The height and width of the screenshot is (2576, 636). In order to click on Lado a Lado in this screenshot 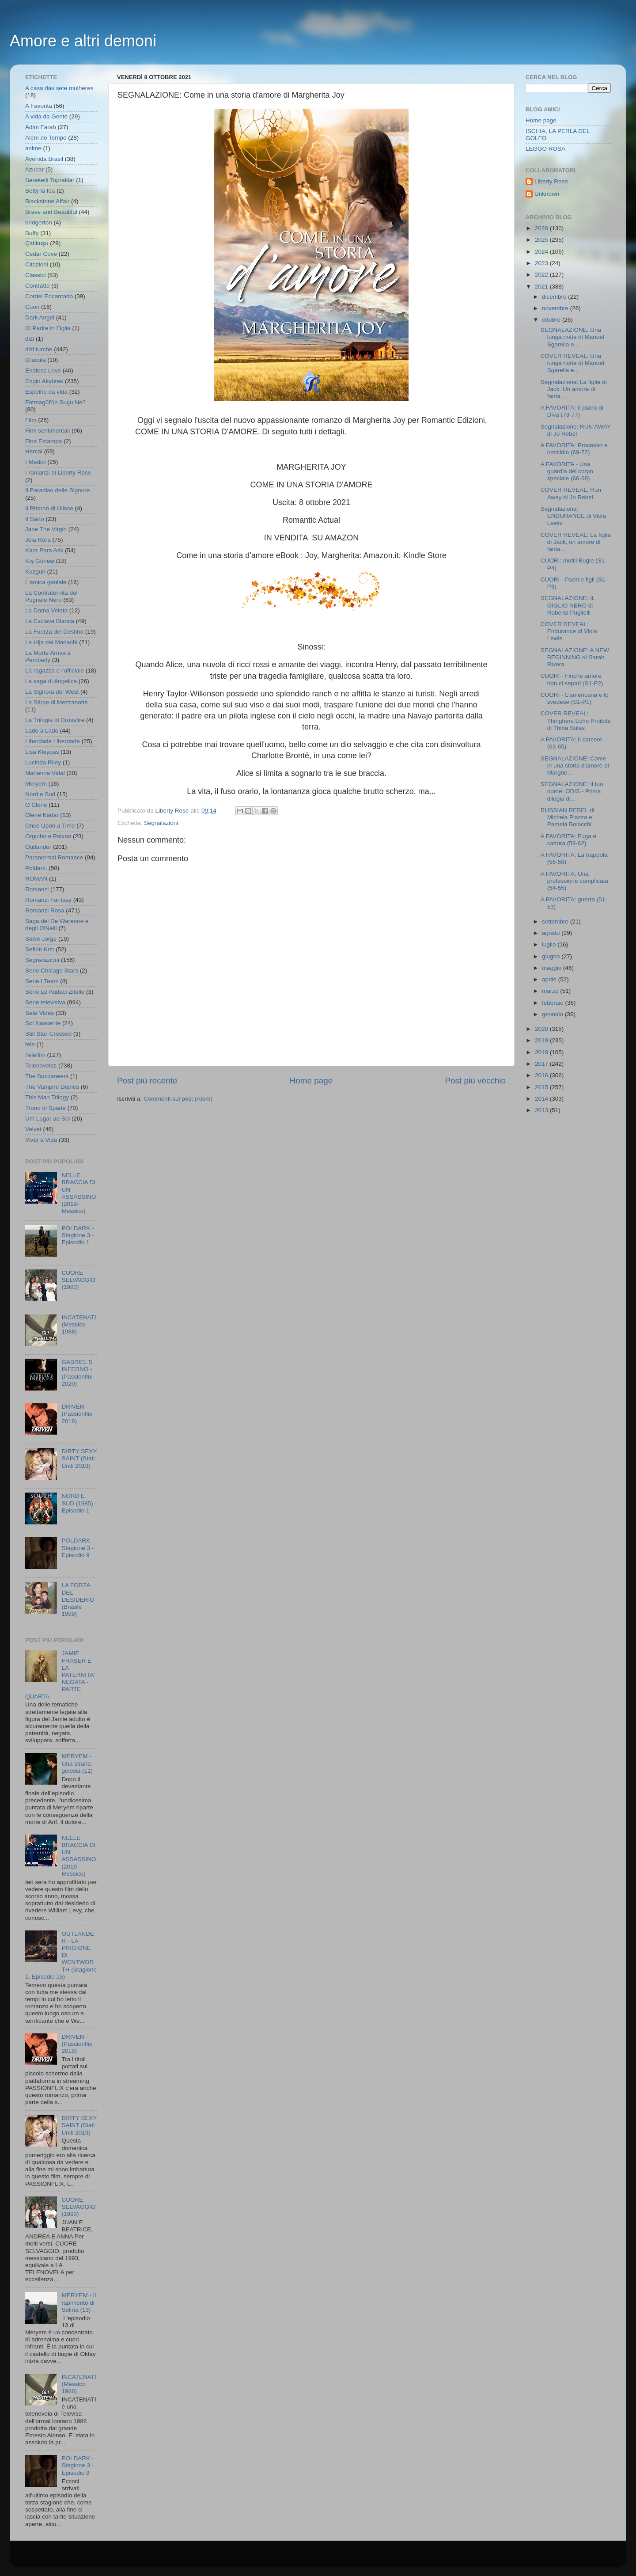, I will do `click(41, 730)`.